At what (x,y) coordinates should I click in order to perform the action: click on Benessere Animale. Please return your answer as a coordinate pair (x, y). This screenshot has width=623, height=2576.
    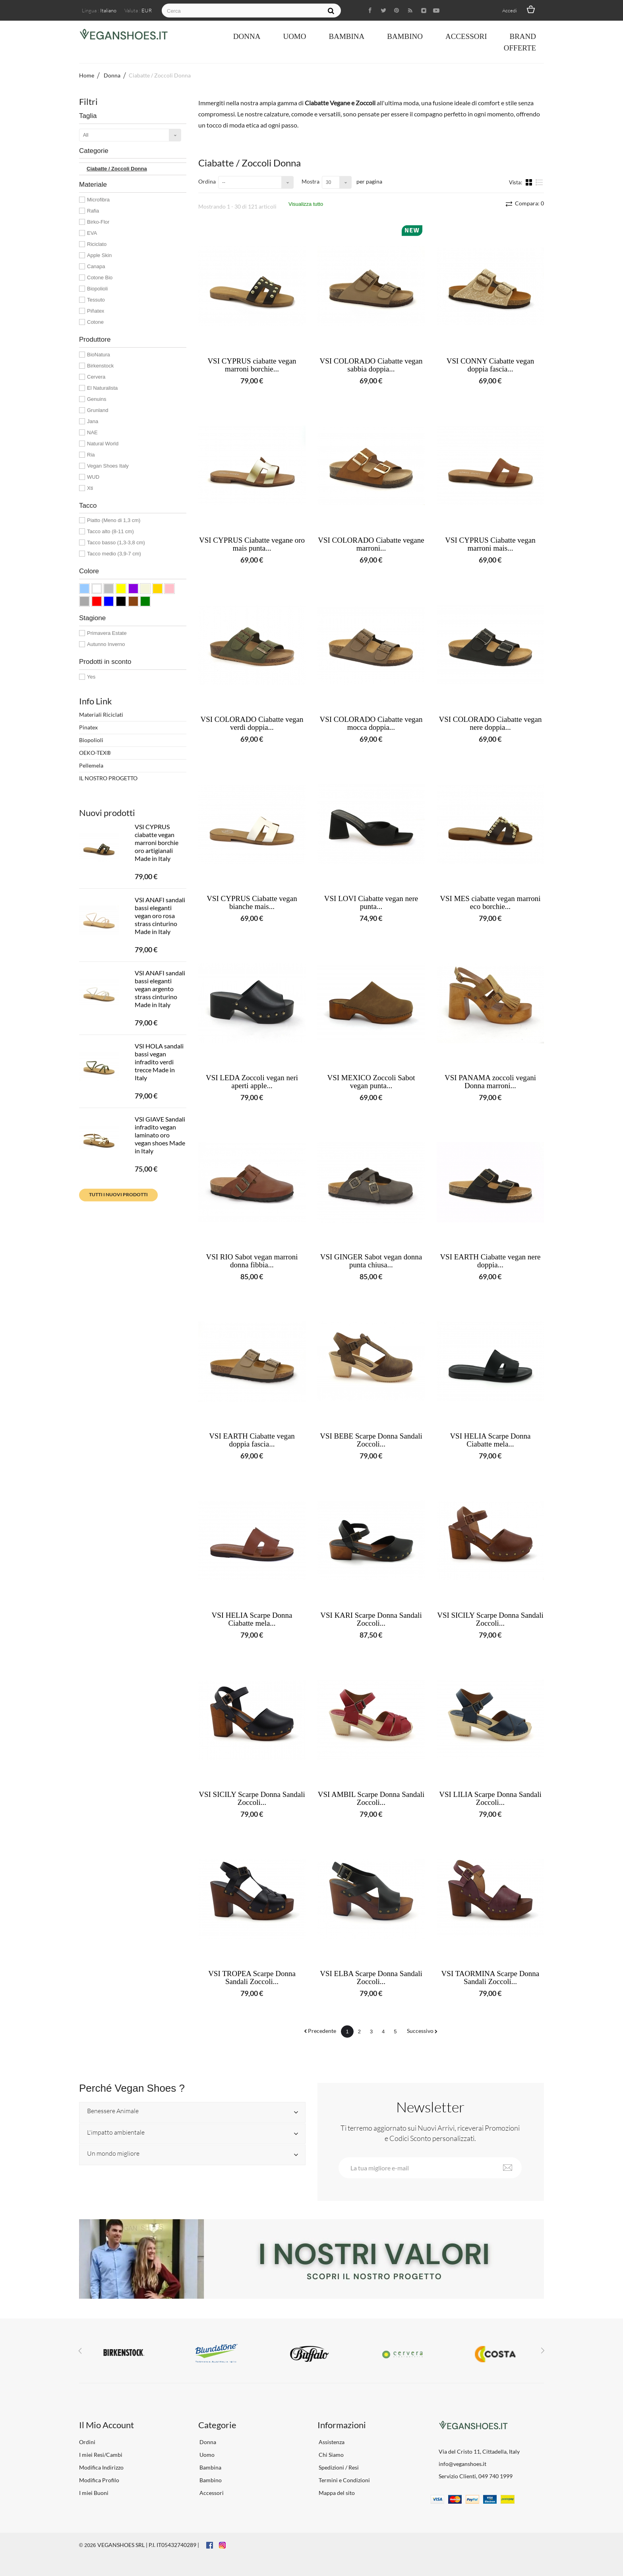
    Looking at the image, I should click on (113, 2111).